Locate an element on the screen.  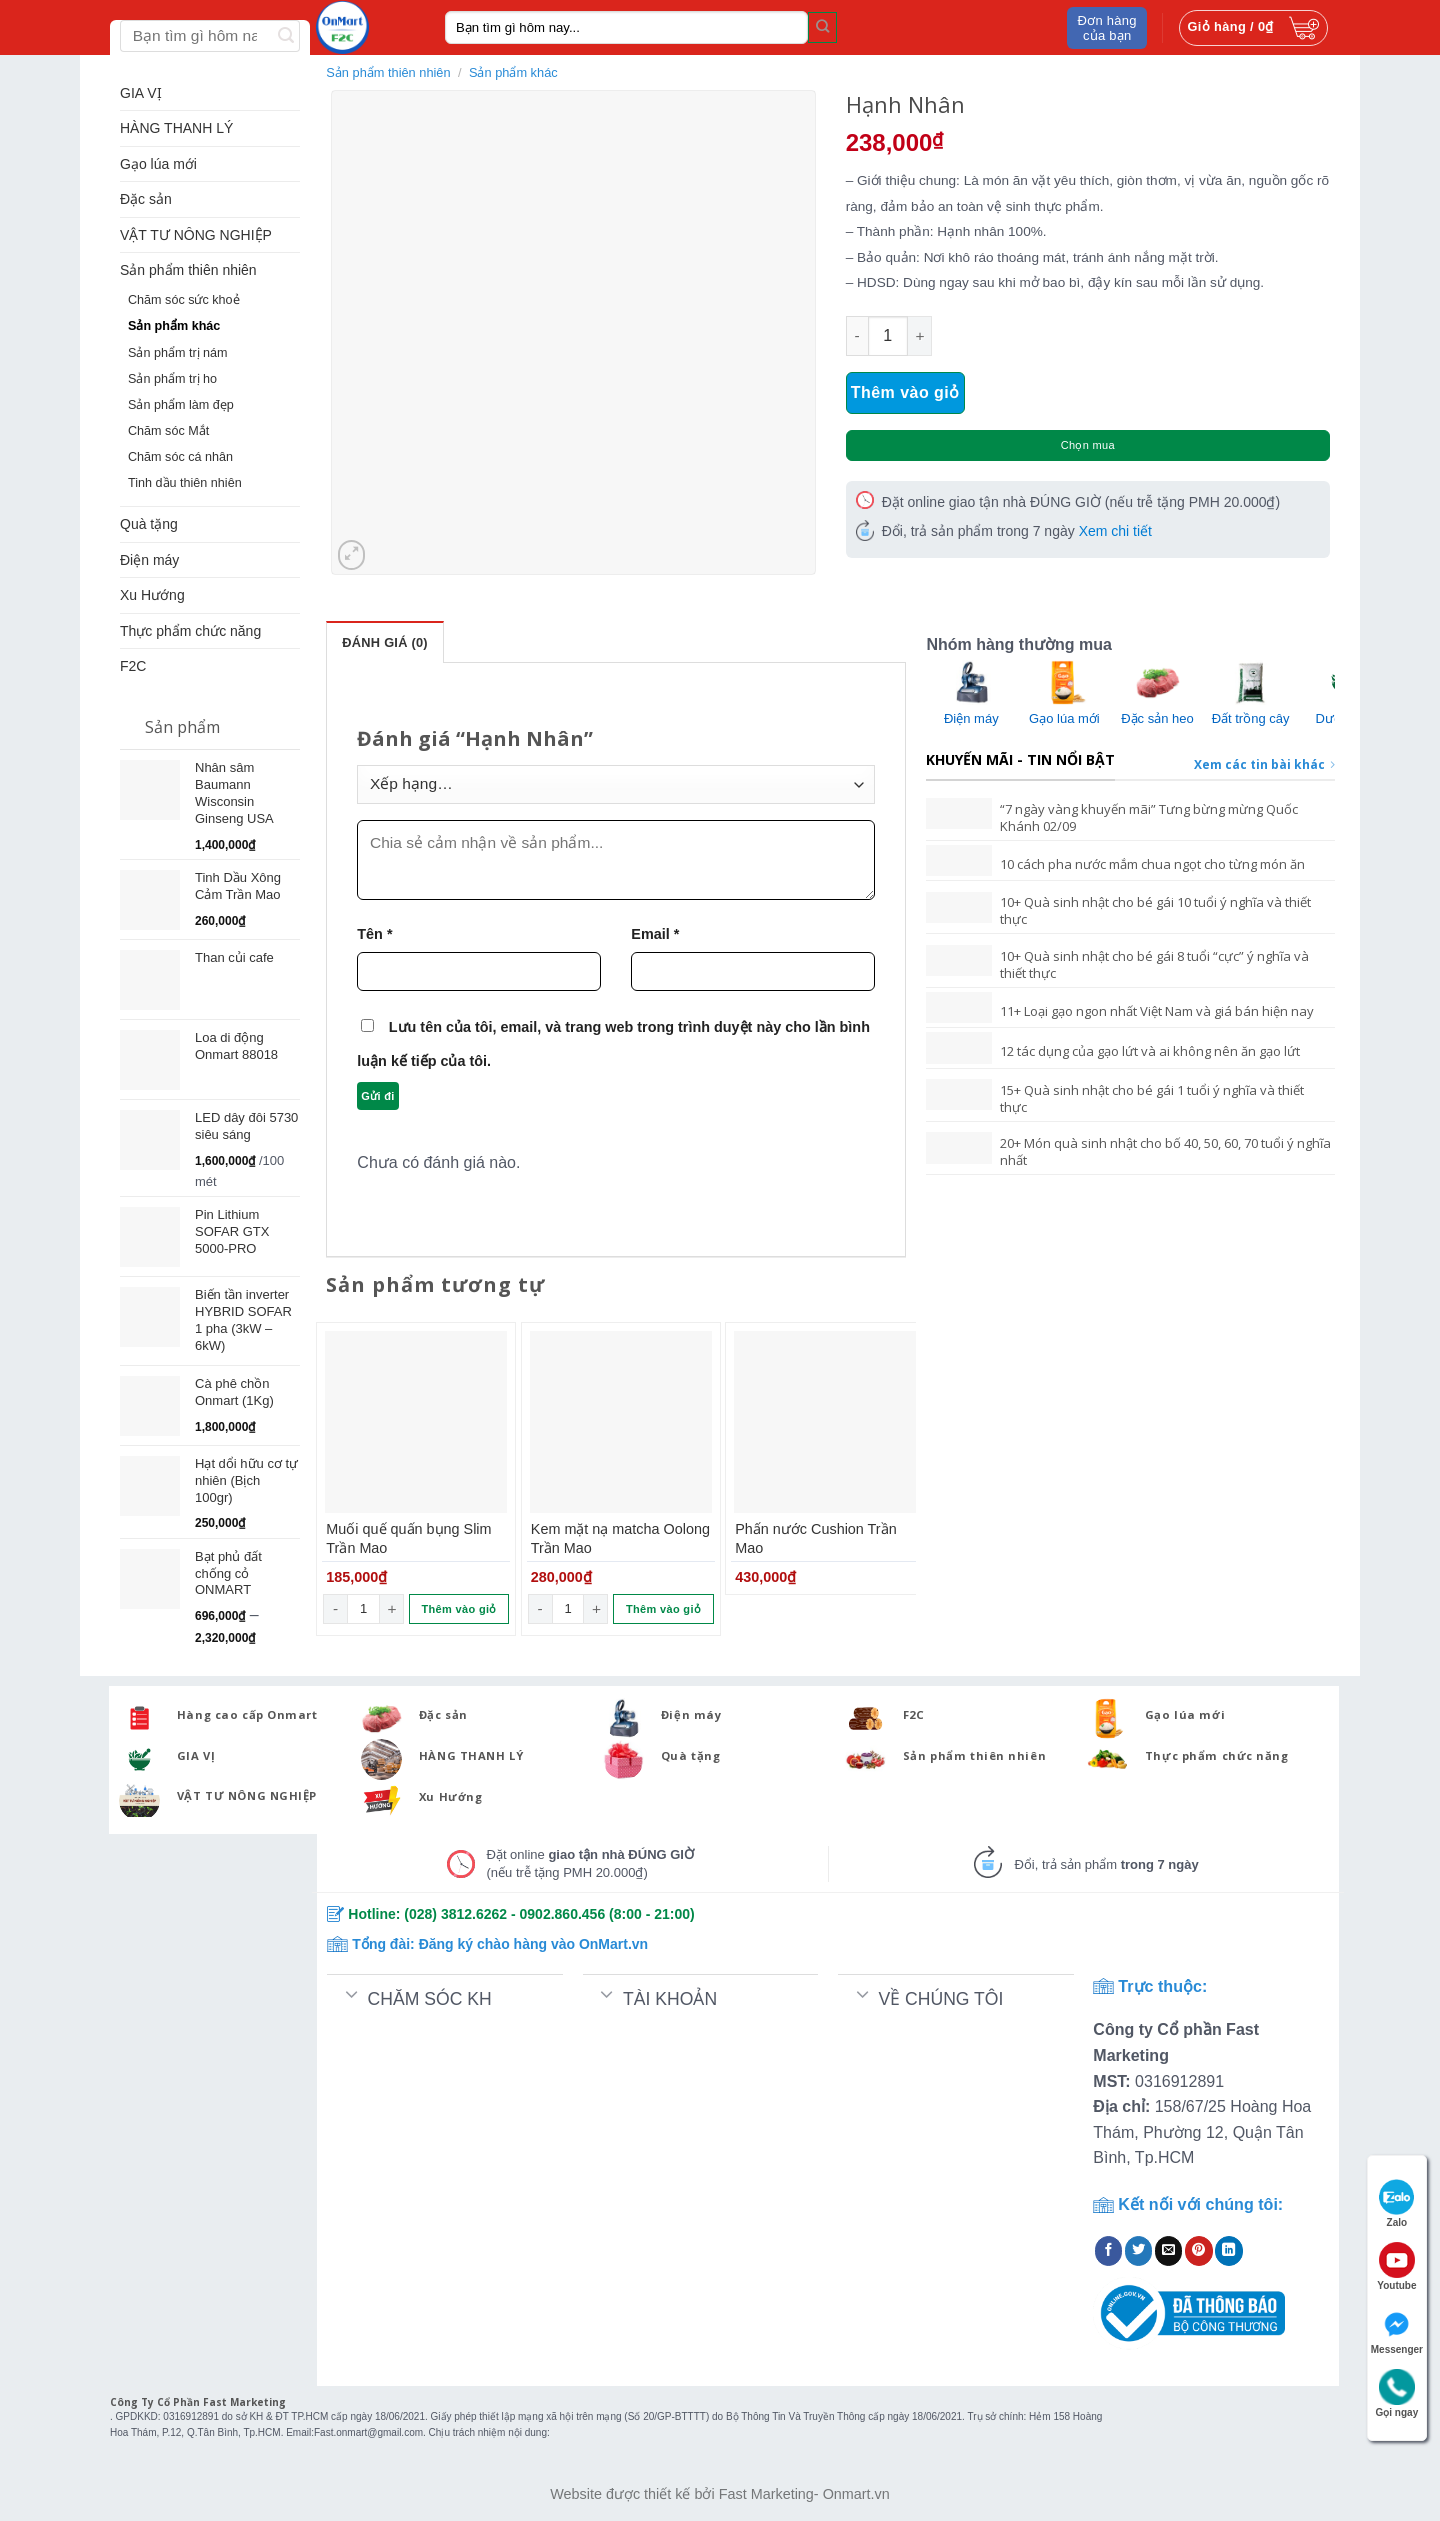
Chọn mua is located at coordinates (1088, 445).